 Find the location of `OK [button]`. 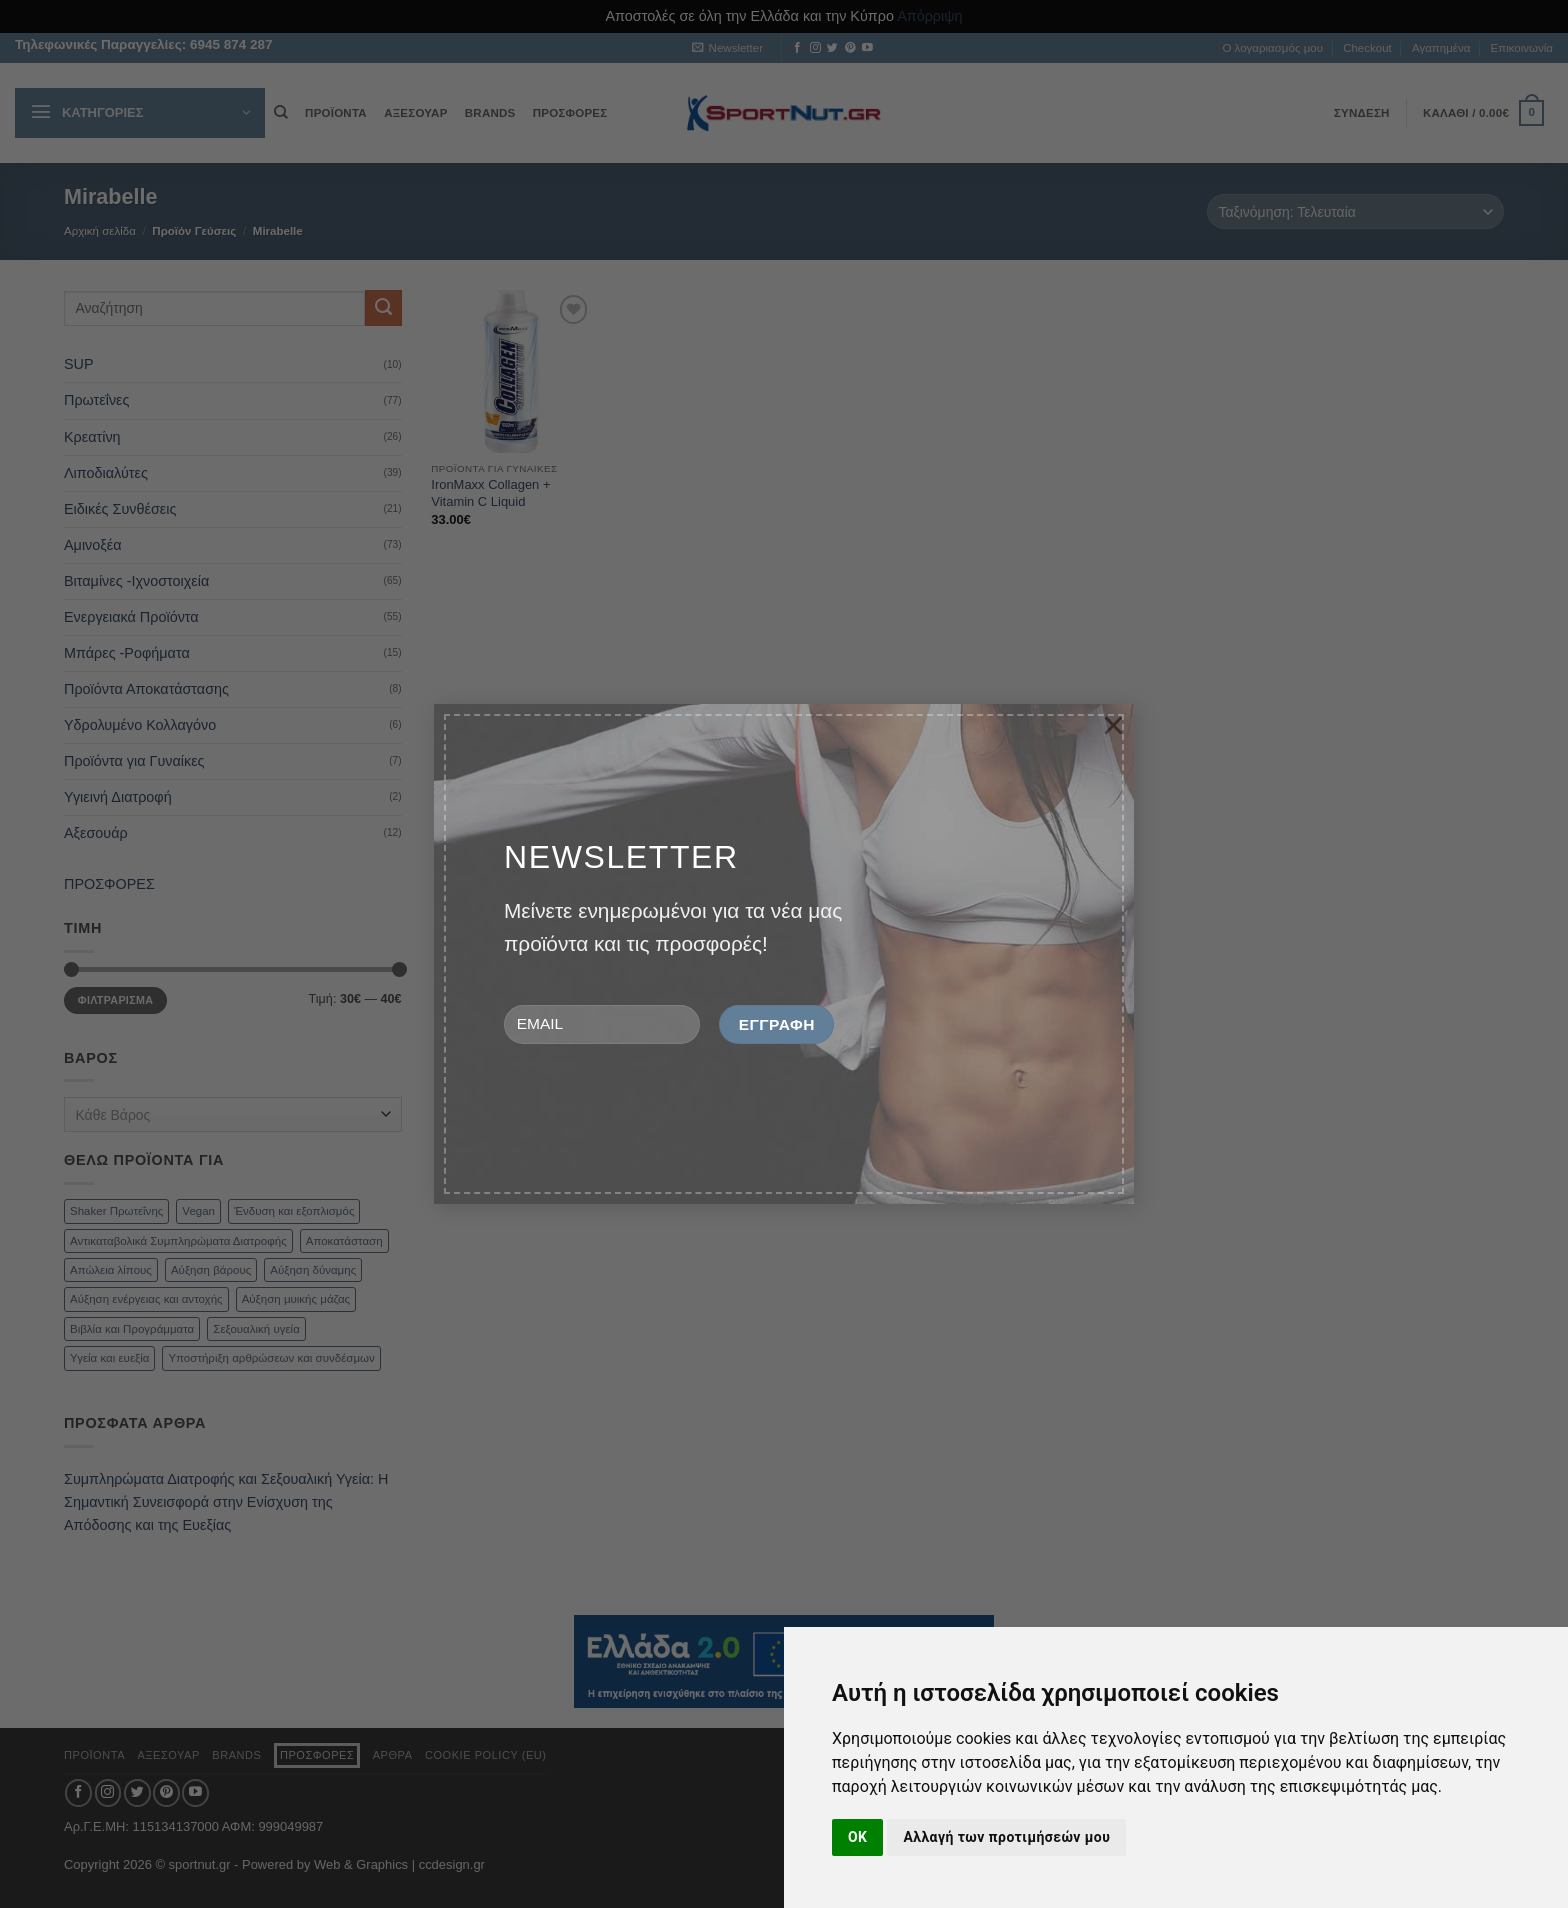

OK [button] is located at coordinates (857, 1837).